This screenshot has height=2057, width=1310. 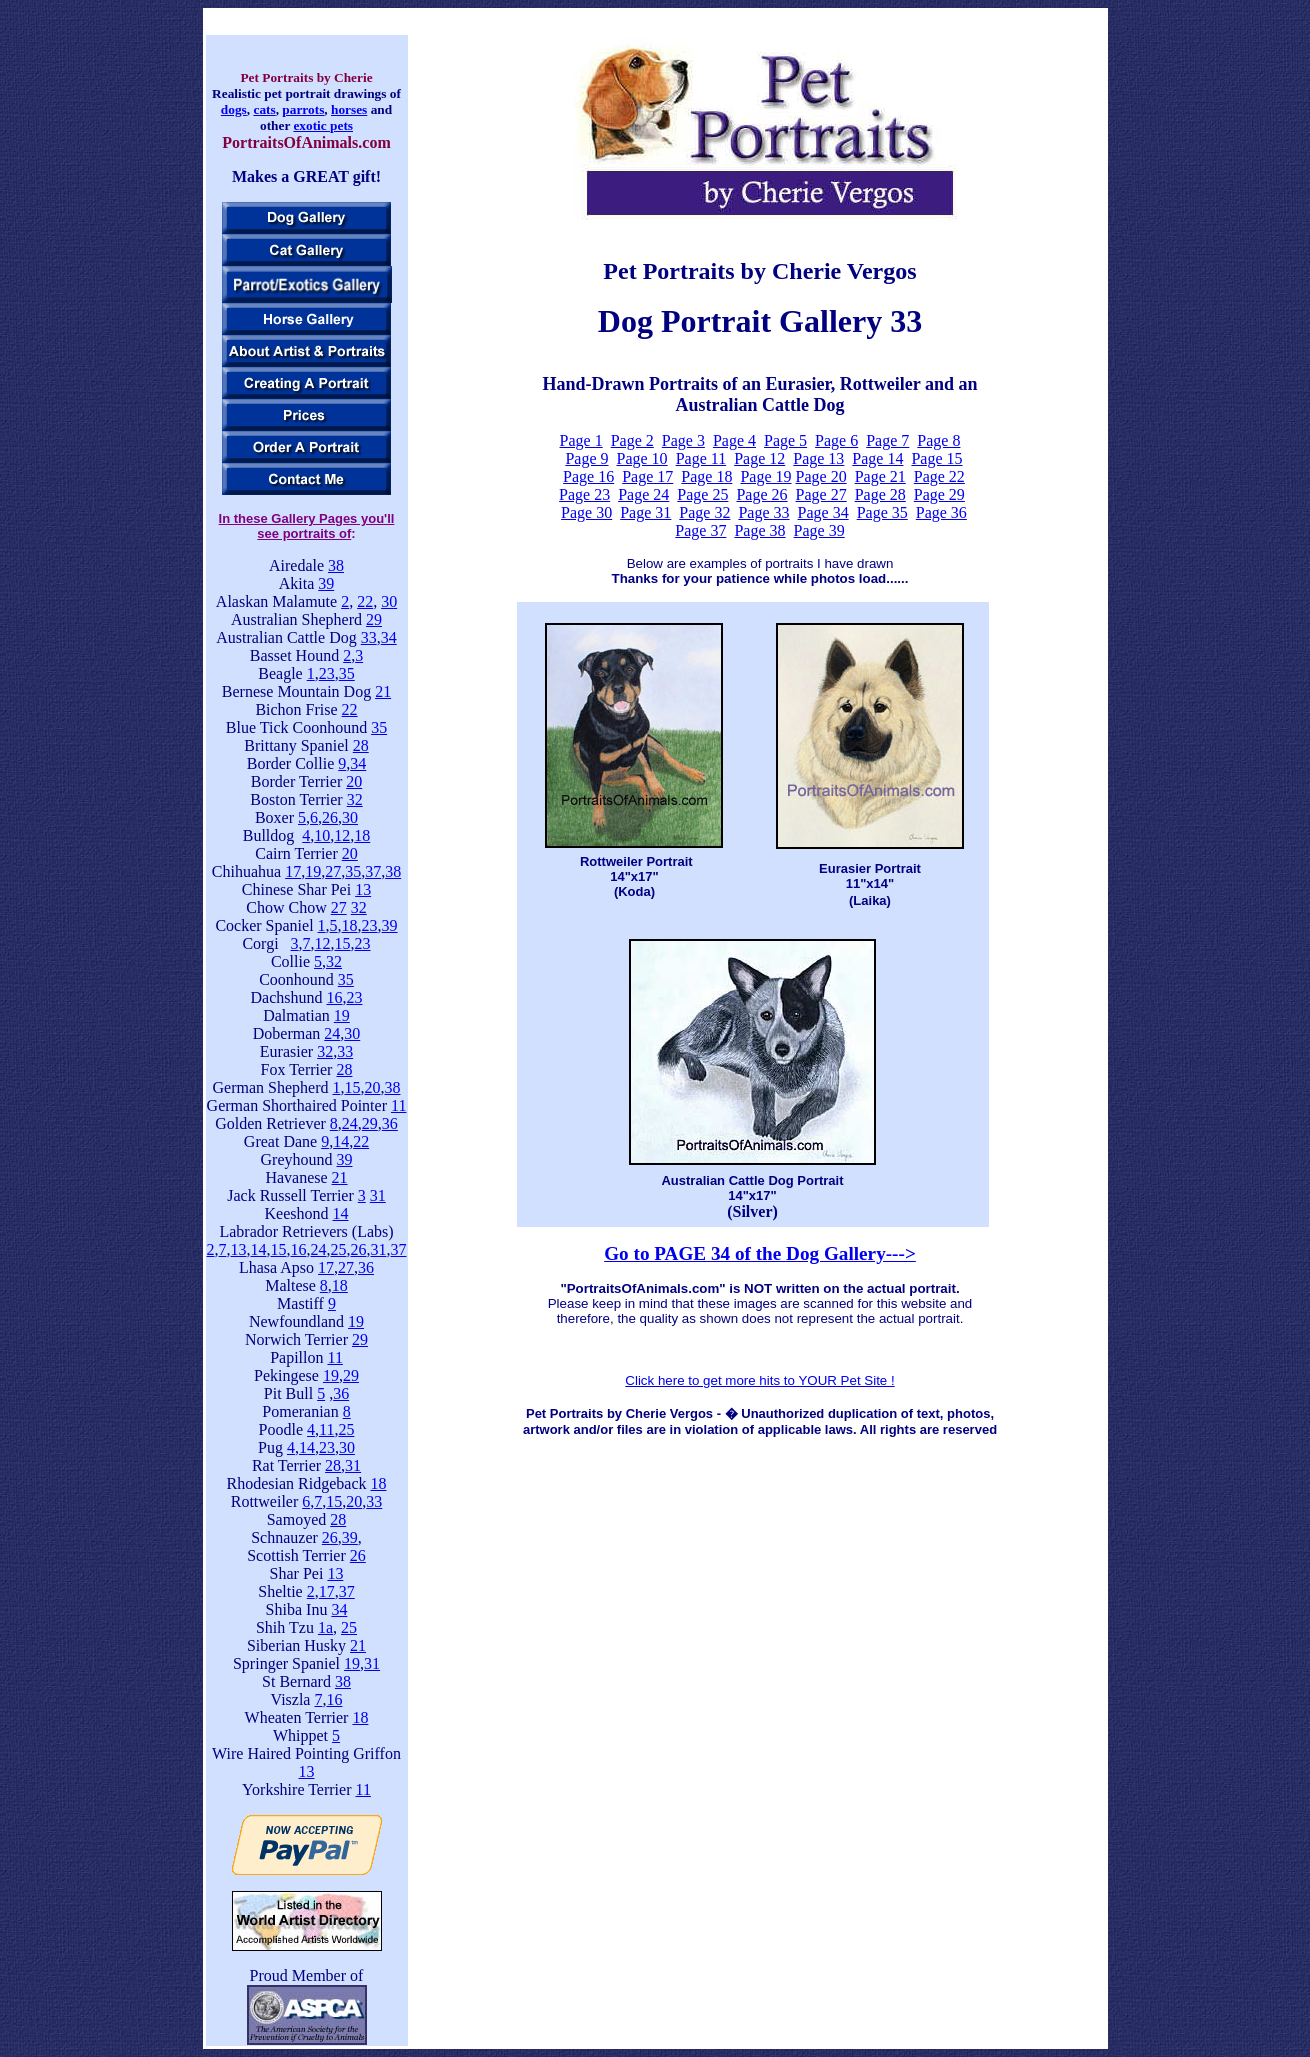 I want to click on Page 6, so click(x=836, y=440).